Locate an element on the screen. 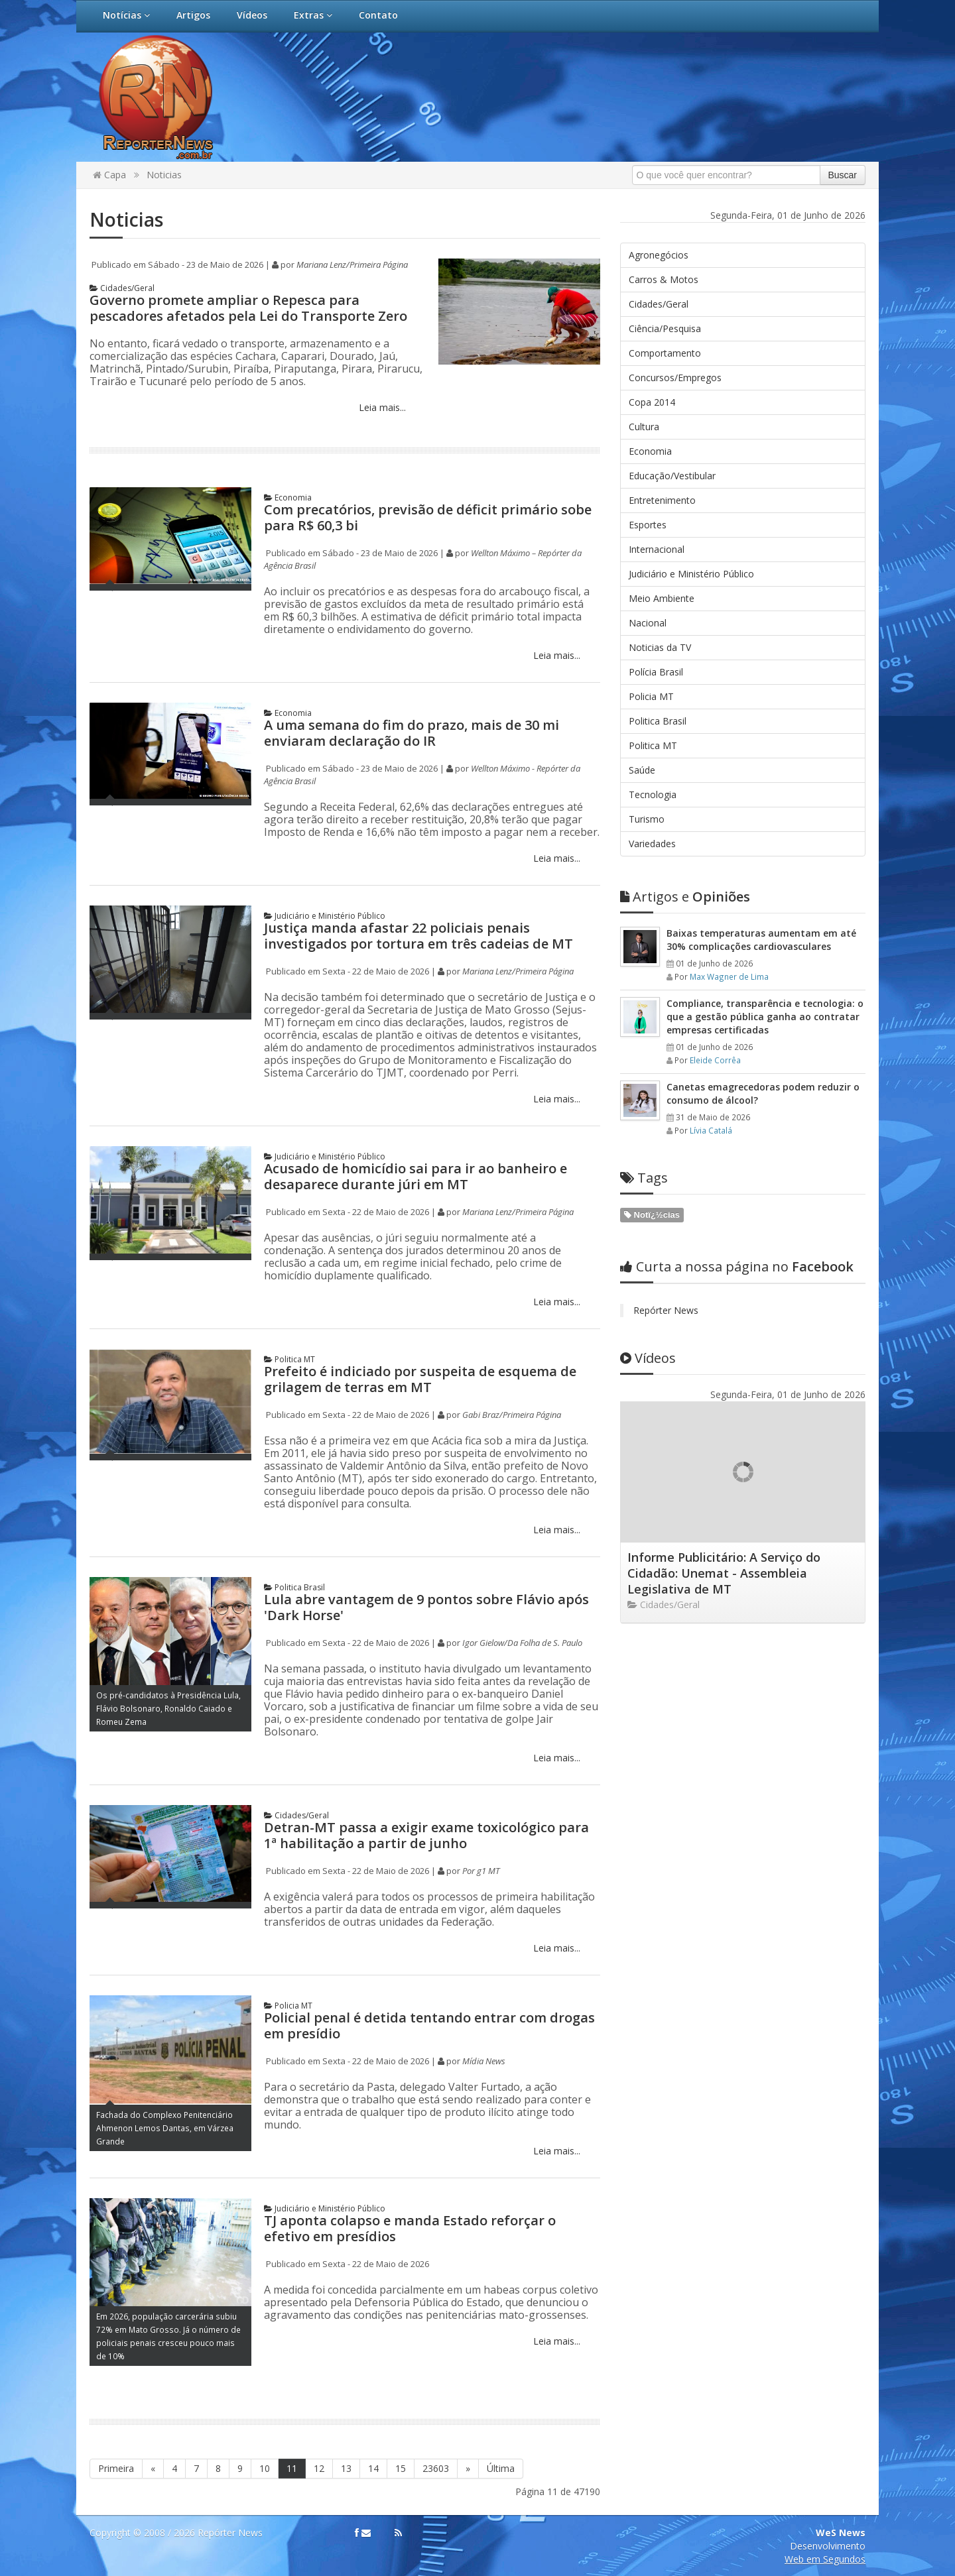 This screenshot has width=955, height=2576. Copa 2014 is located at coordinates (652, 402).